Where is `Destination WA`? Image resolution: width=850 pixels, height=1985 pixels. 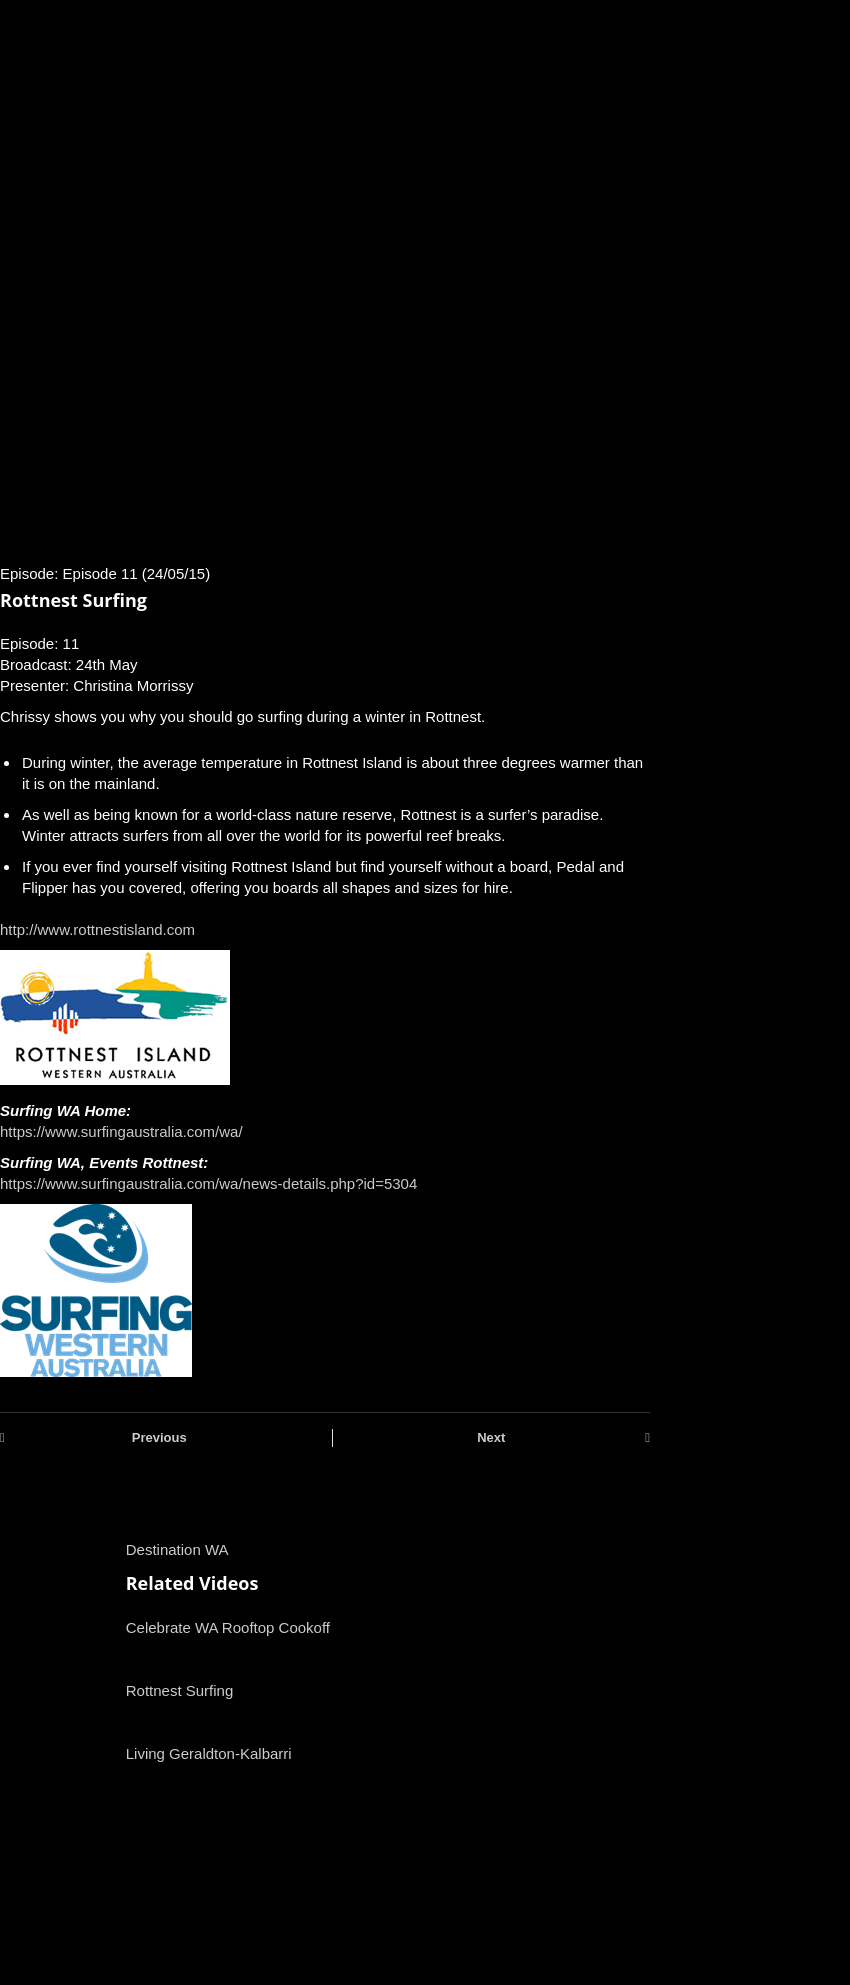 Destination WA is located at coordinates (177, 1549).